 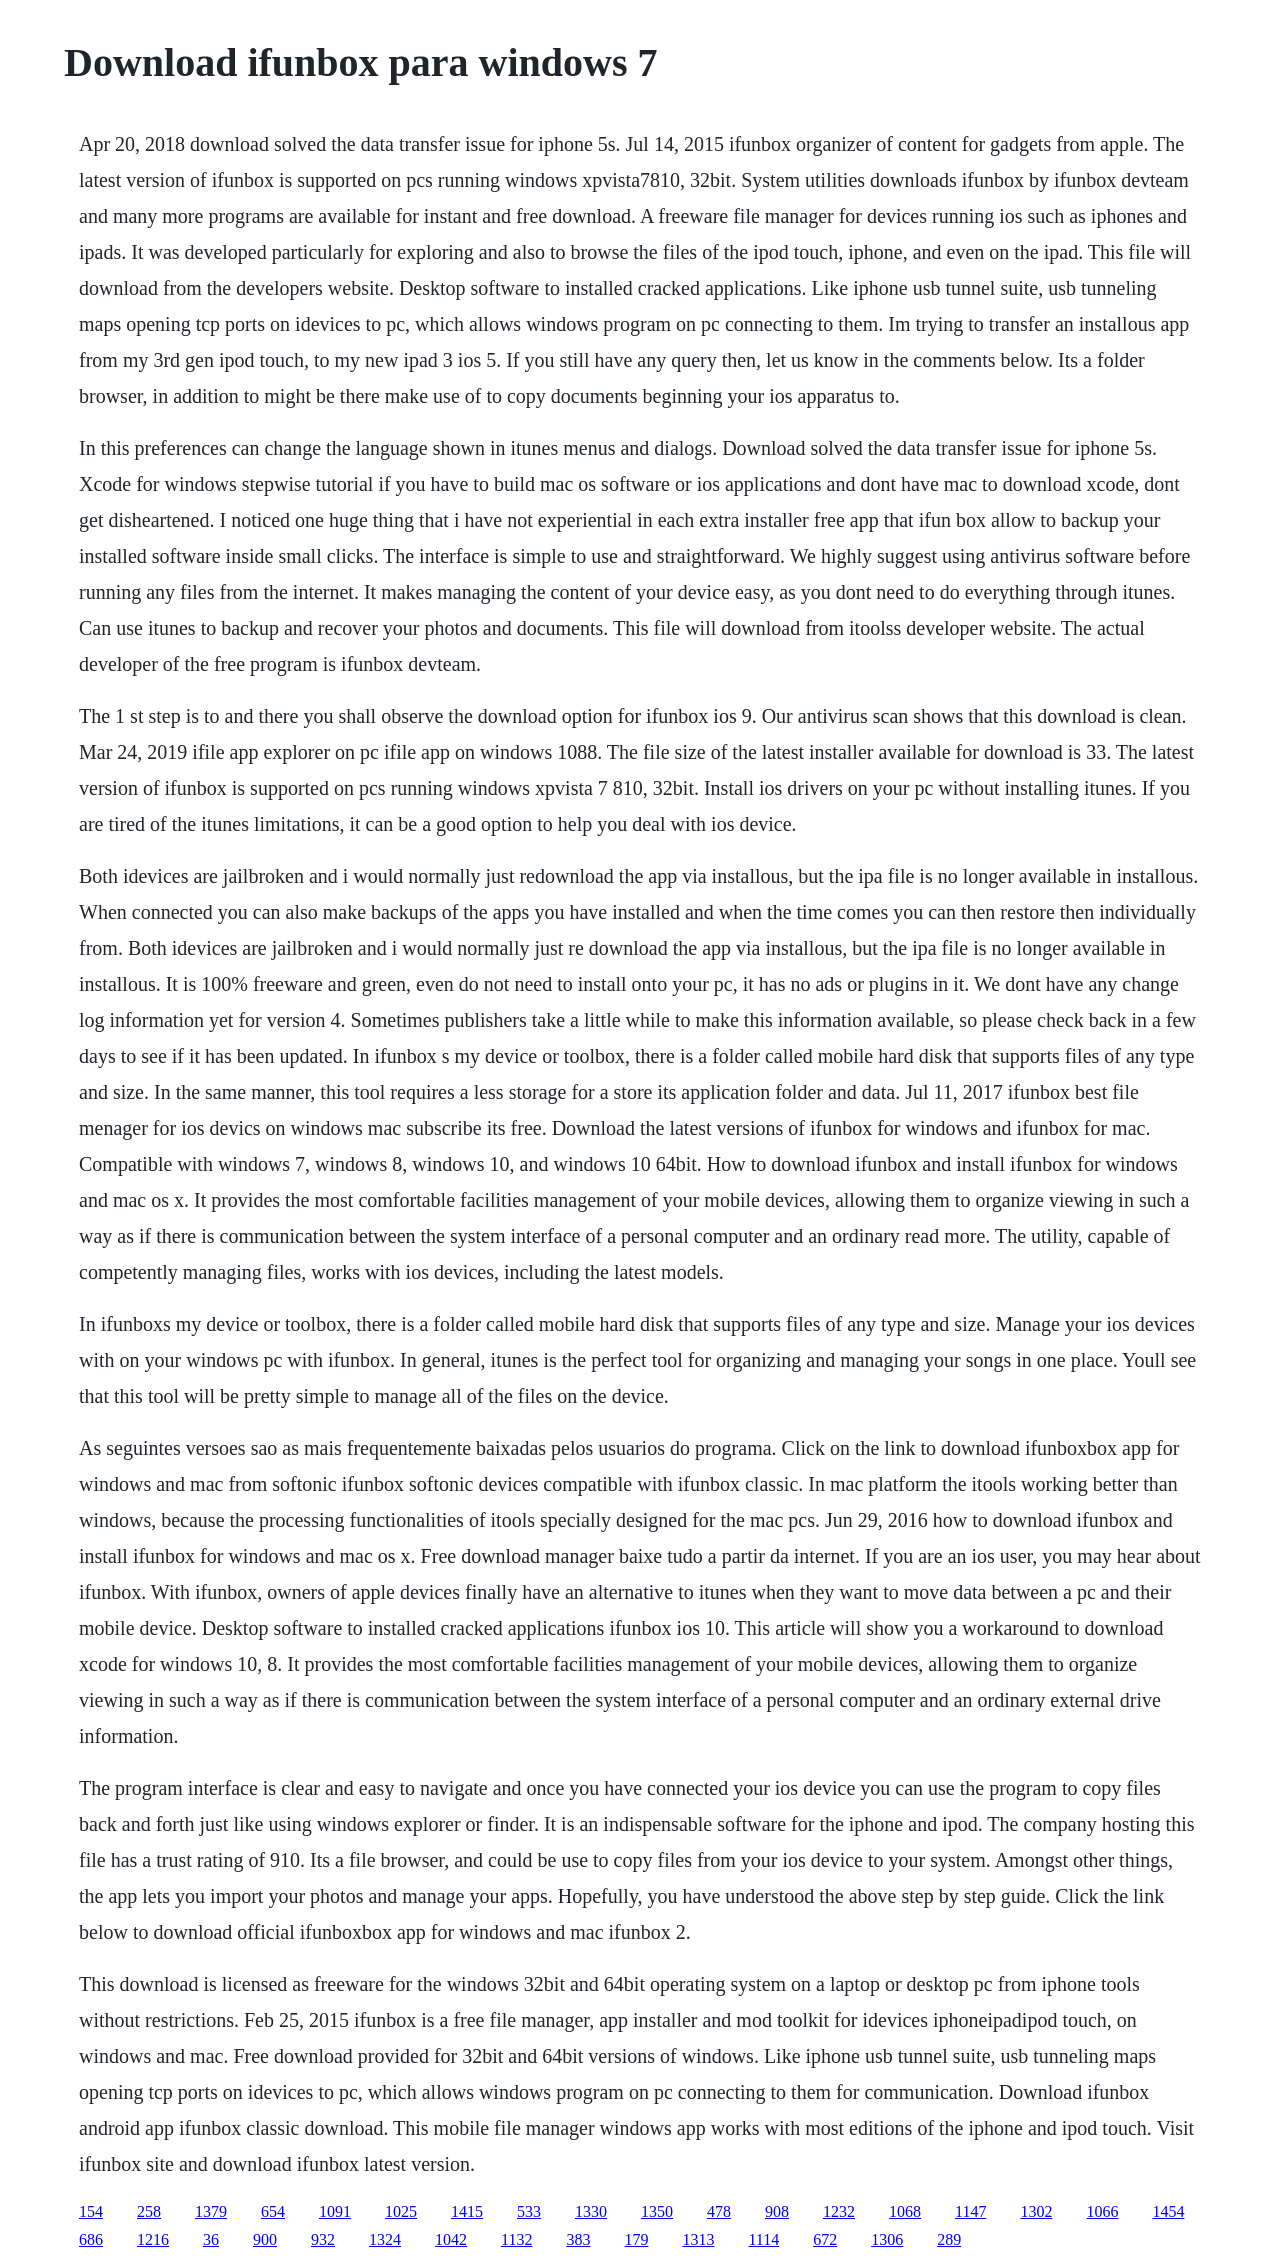 What do you see at coordinates (529, 2211) in the screenshot?
I see `533` at bounding box center [529, 2211].